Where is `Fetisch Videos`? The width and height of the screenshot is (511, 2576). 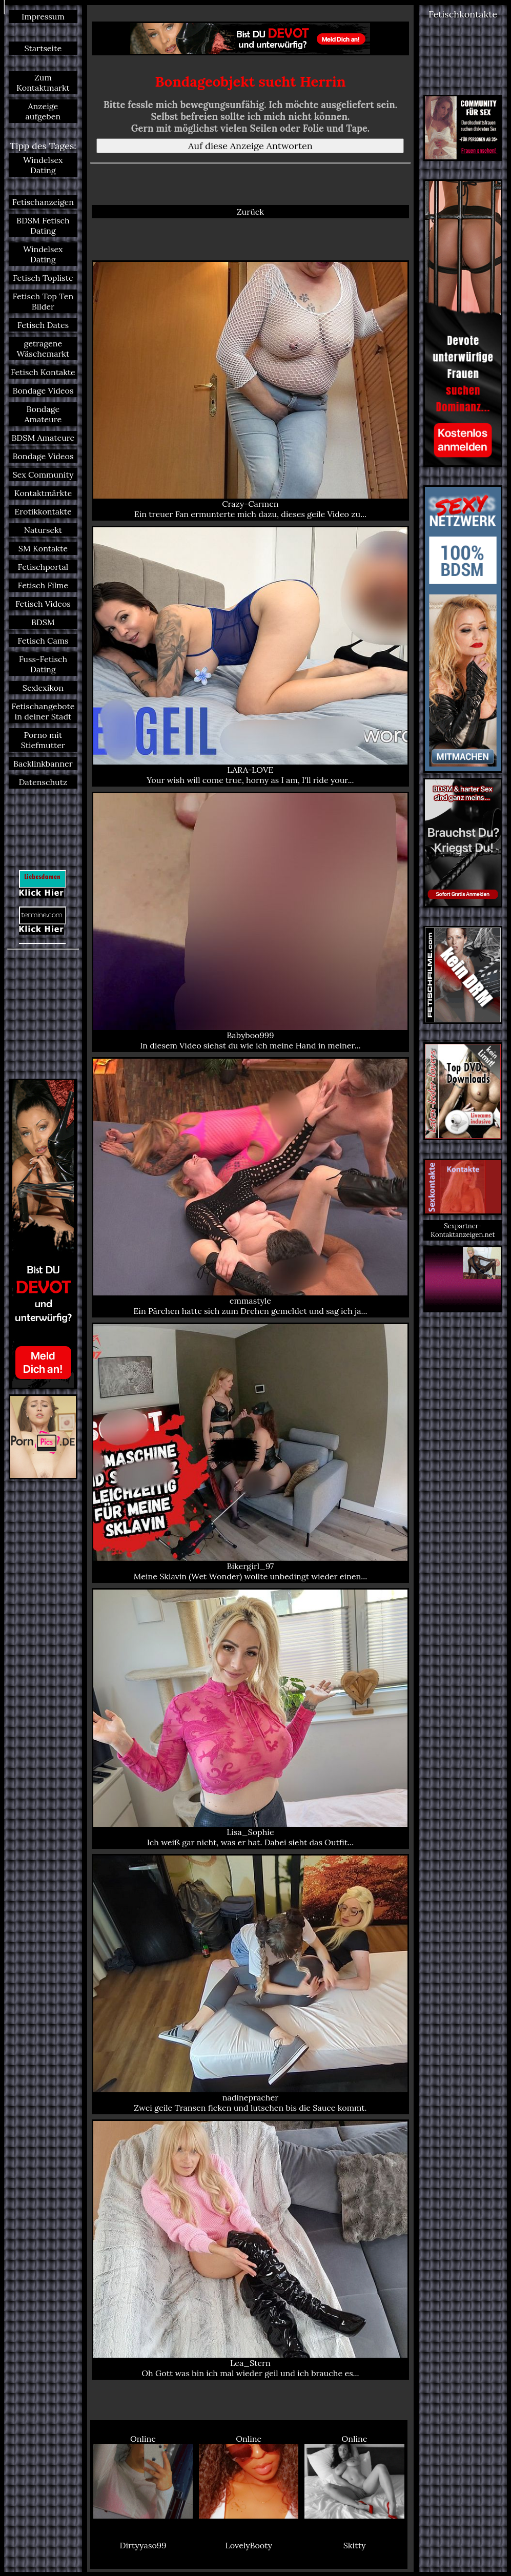
Fetisch Videos is located at coordinates (43, 604).